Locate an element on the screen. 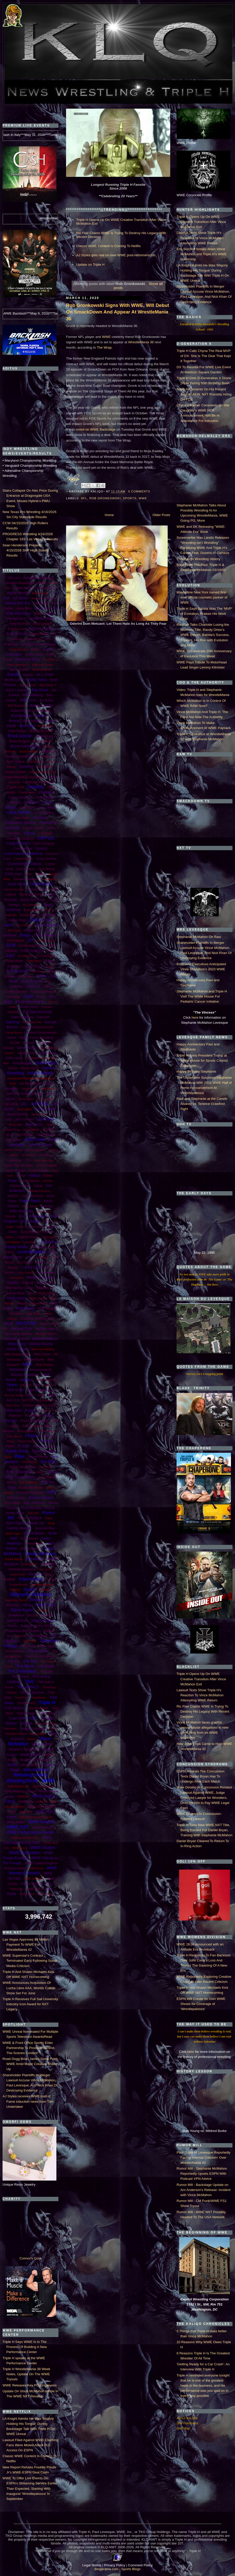 The width and height of the screenshot is (235, 2576). Terry Taylor is located at coordinates (47, 1646).